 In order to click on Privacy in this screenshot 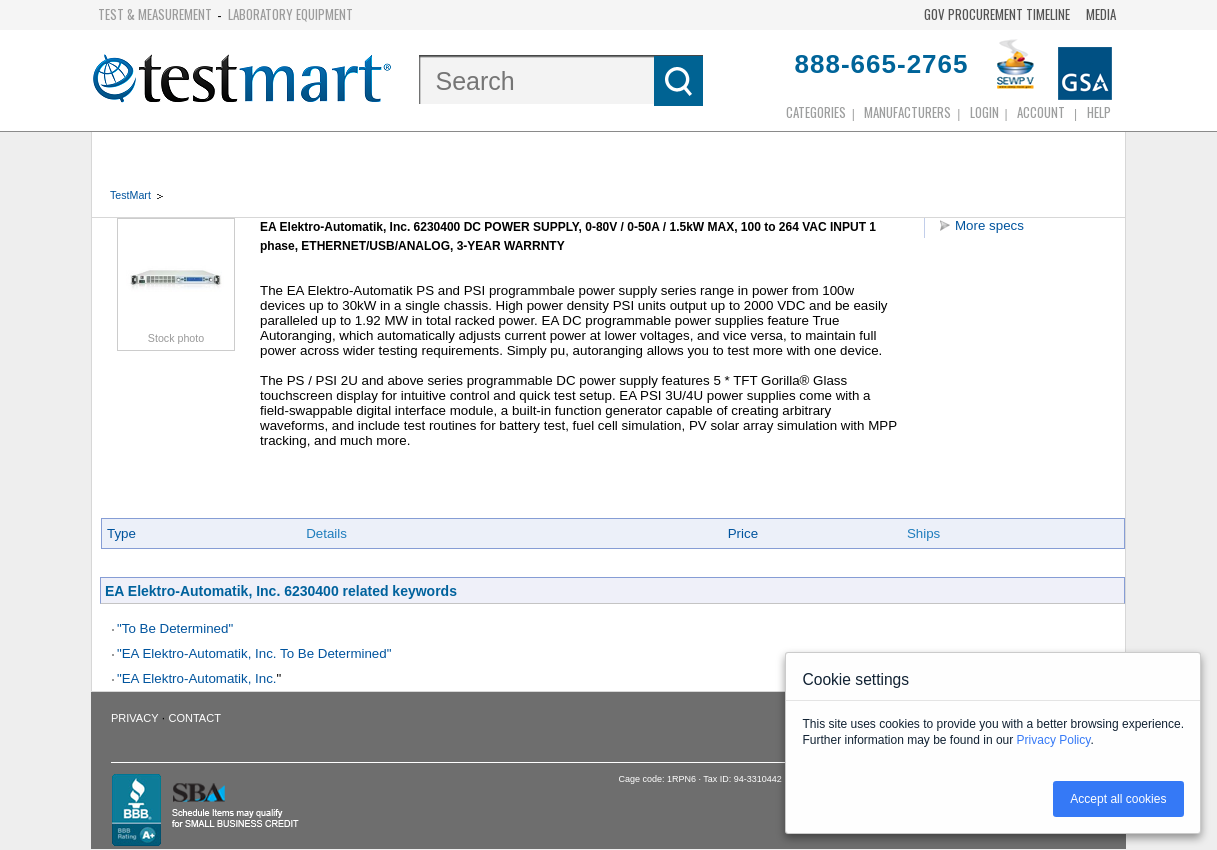, I will do `click(134, 718)`.